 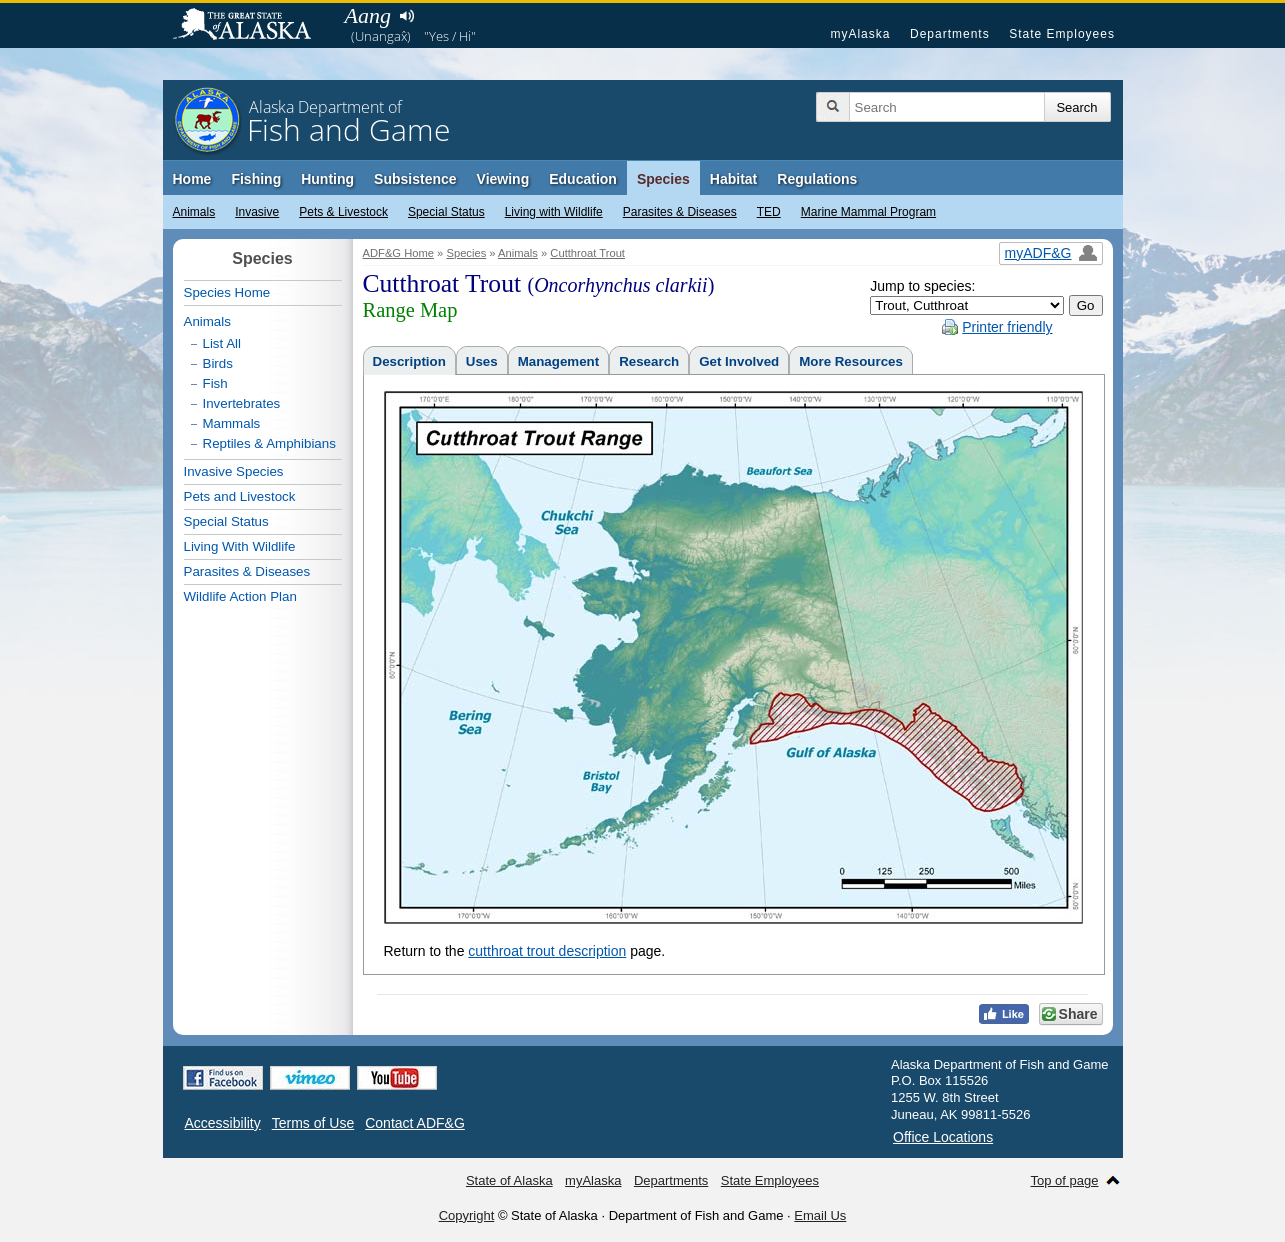 What do you see at coordinates (554, 212) in the screenshot?
I see `Living with Wildlife` at bounding box center [554, 212].